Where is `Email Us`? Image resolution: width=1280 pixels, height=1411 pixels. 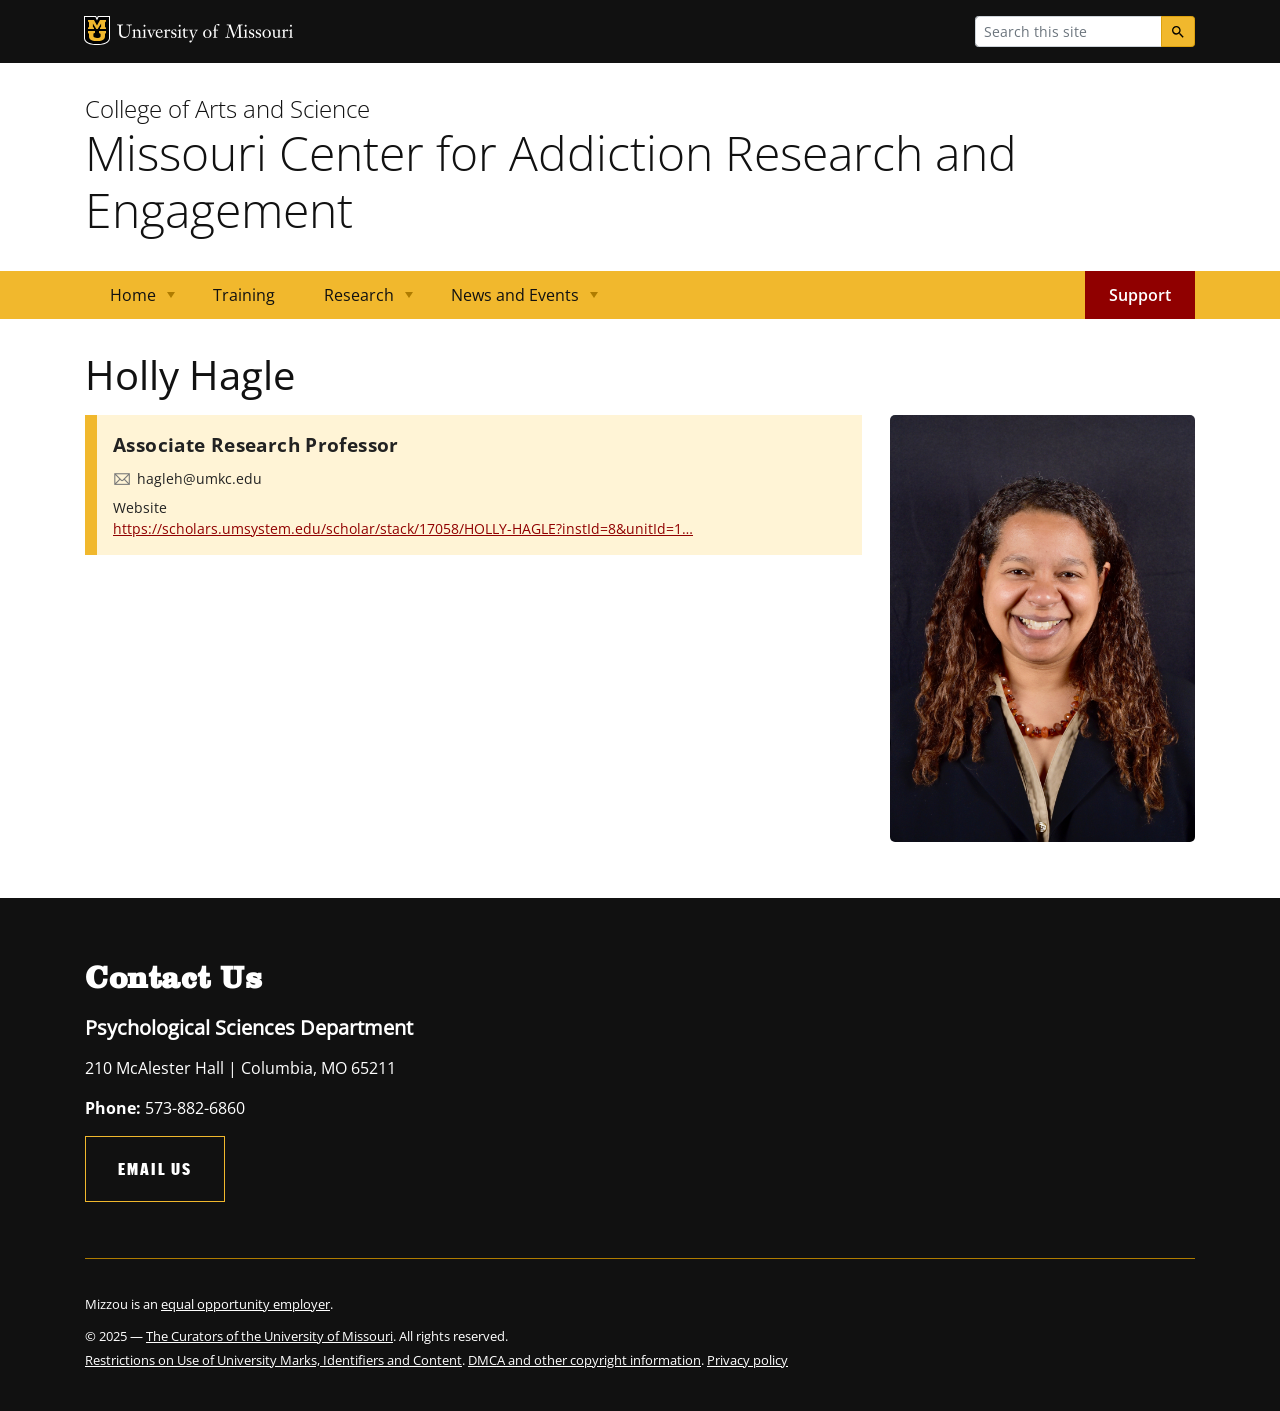
Email Us is located at coordinates (155, 1168).